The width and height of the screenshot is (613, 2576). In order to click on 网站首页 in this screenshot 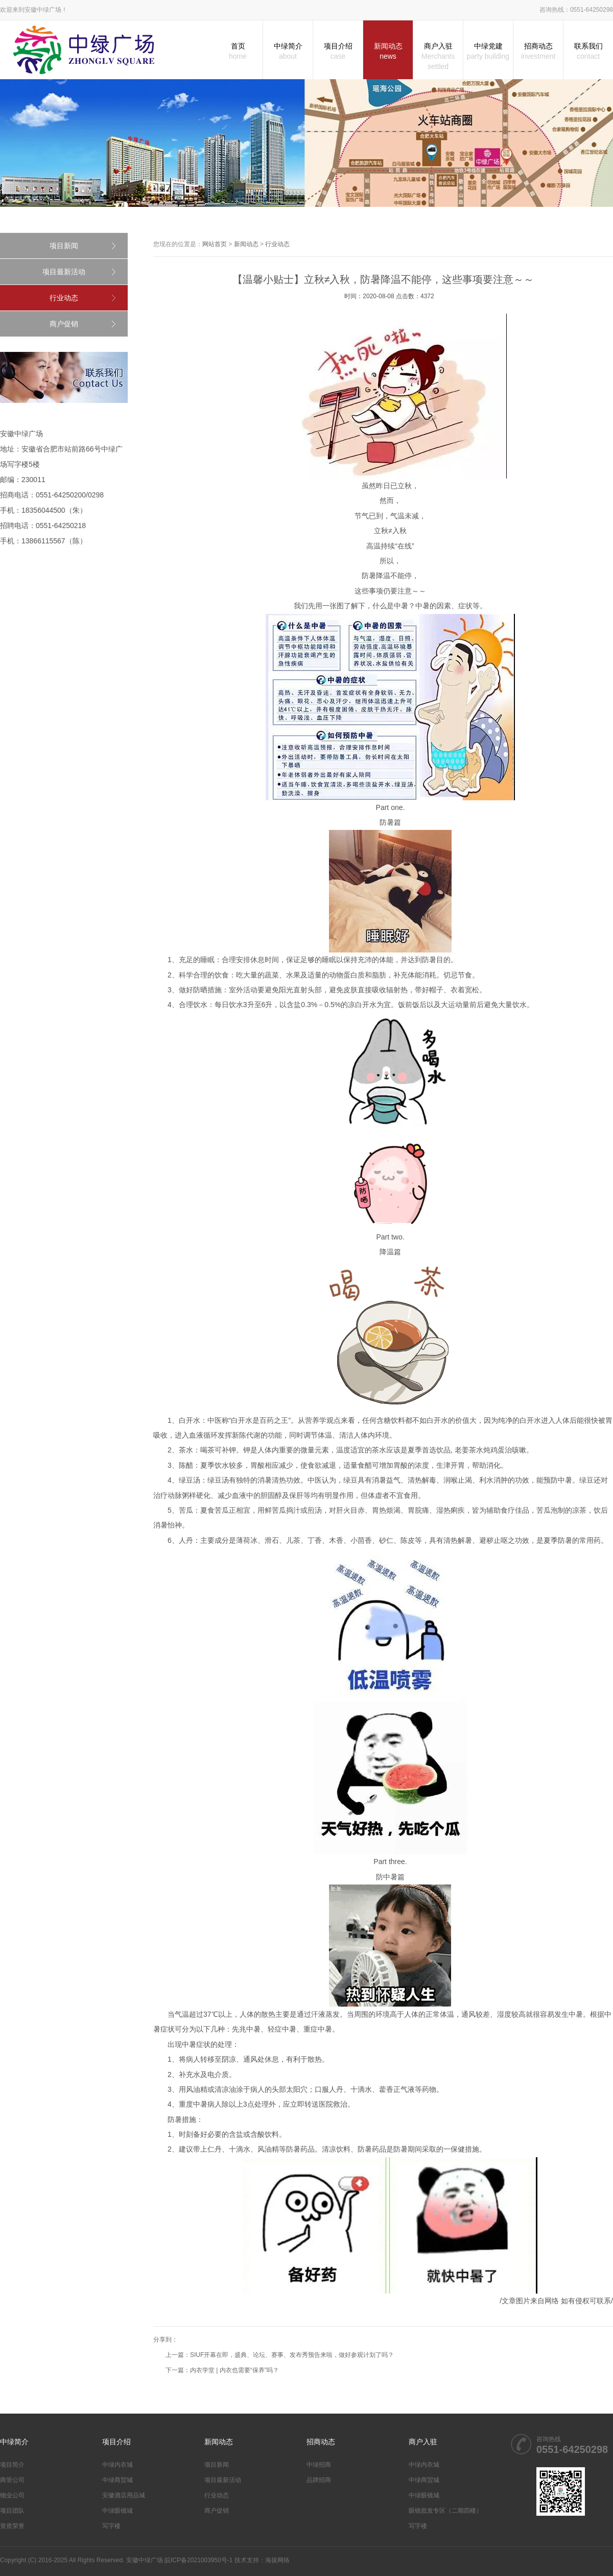, I will do `click(214, 244)`.